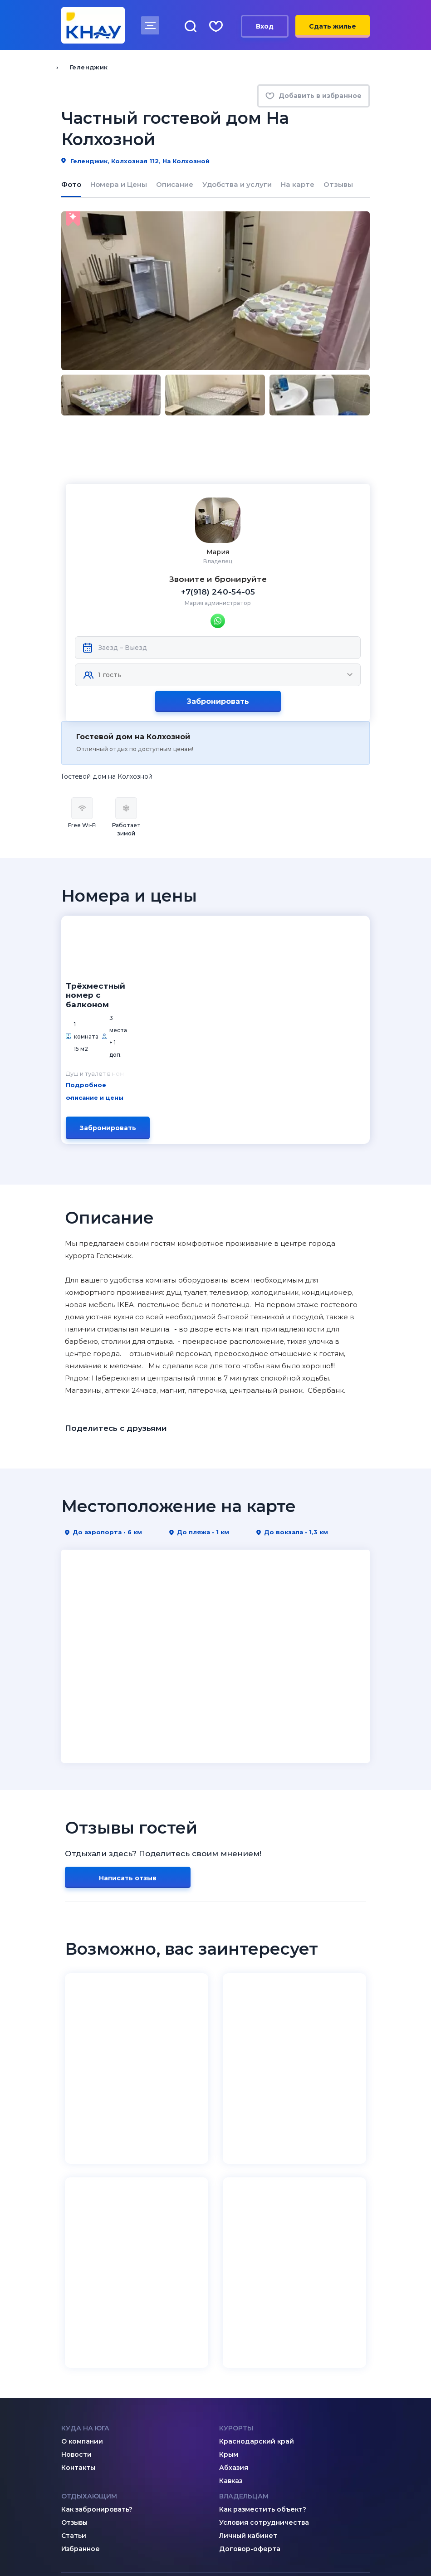  I want to click on Описание, so click(174, 185).